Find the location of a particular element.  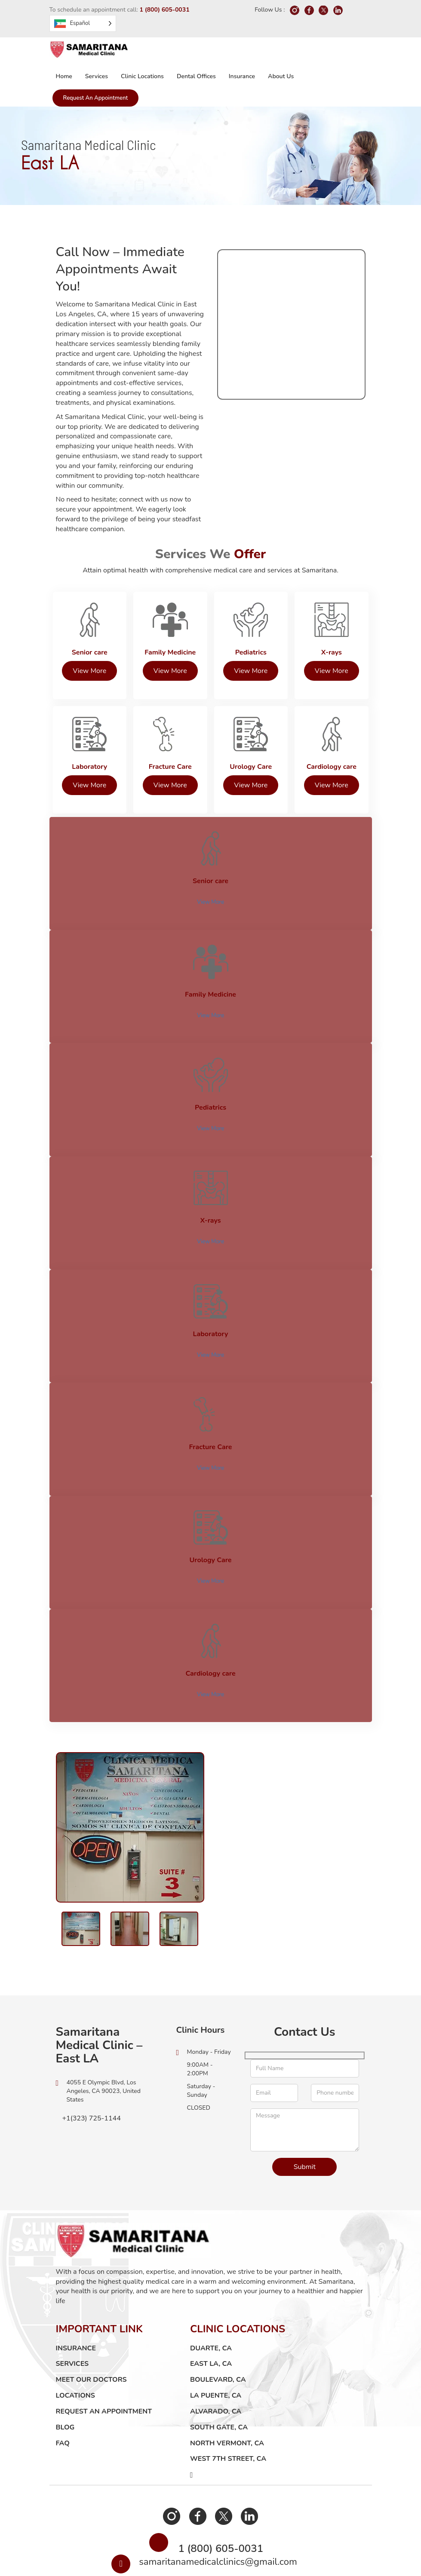

Linkedin is located at coordinates (246, 2470).